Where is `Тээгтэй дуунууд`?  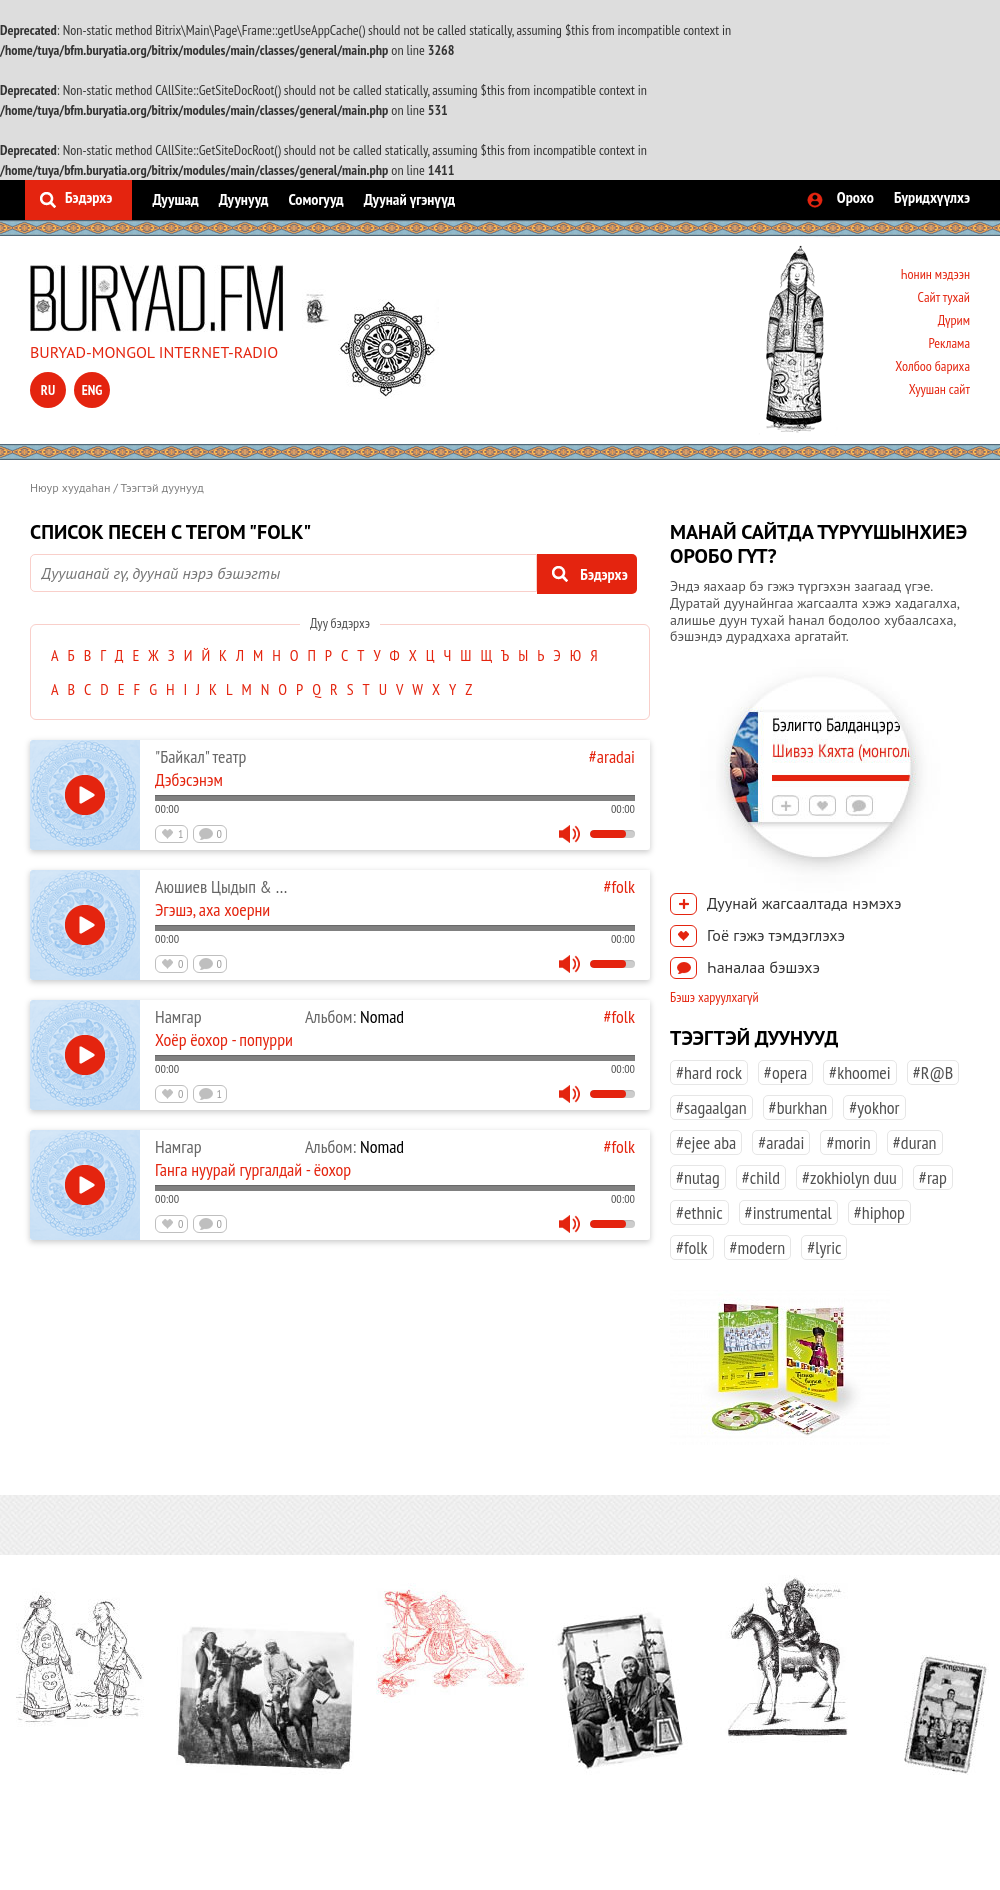
Тээгтэй дуунууд is located at coordinates (162, 487).